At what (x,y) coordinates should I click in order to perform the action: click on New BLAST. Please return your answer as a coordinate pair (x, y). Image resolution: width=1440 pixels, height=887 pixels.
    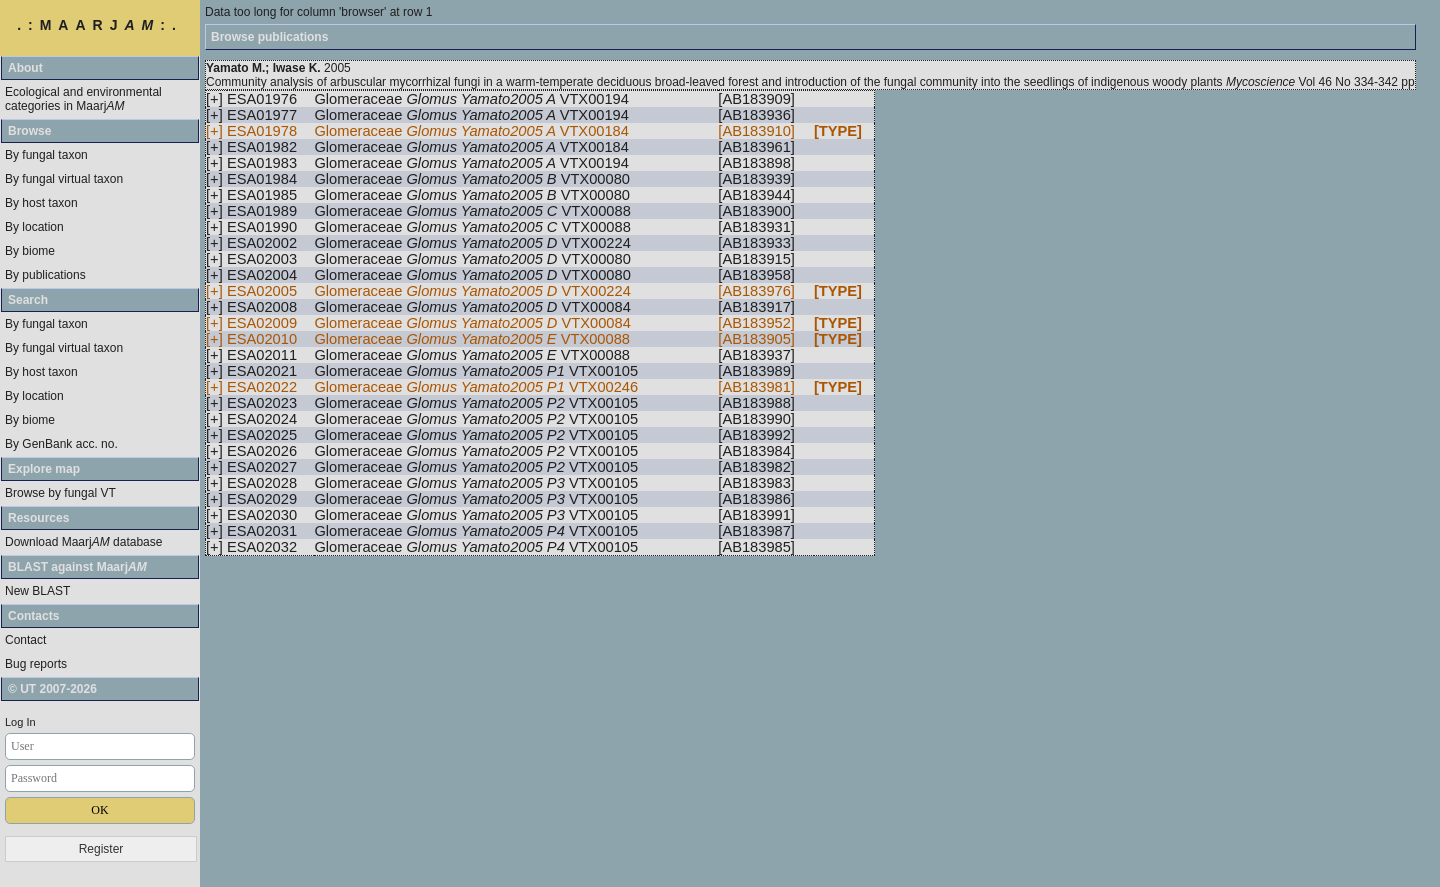
    Looking at the image, I should click on (37, 591).